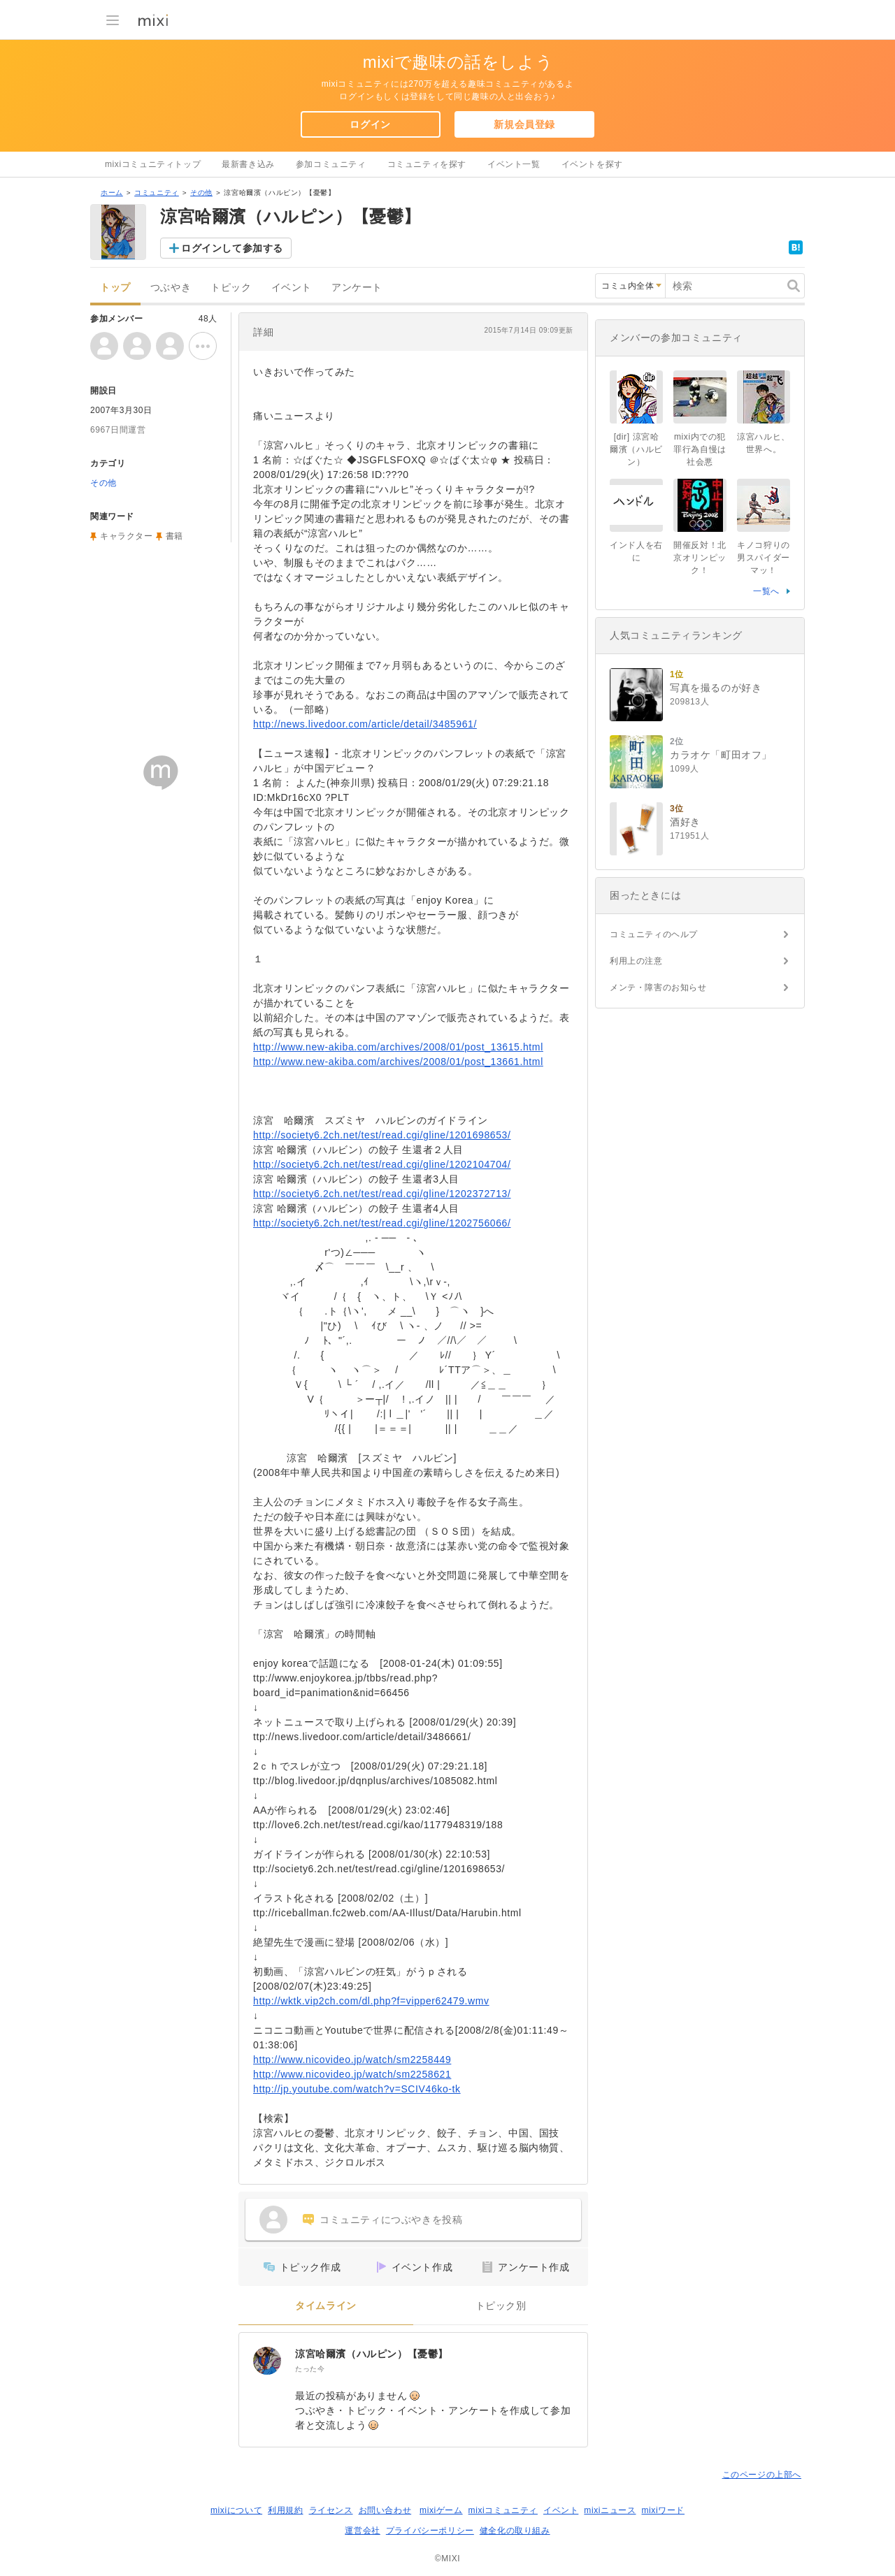 The width and height of the screenshot is (895, 2576). I want to click on コミュニティを探す, so click(426, 164).